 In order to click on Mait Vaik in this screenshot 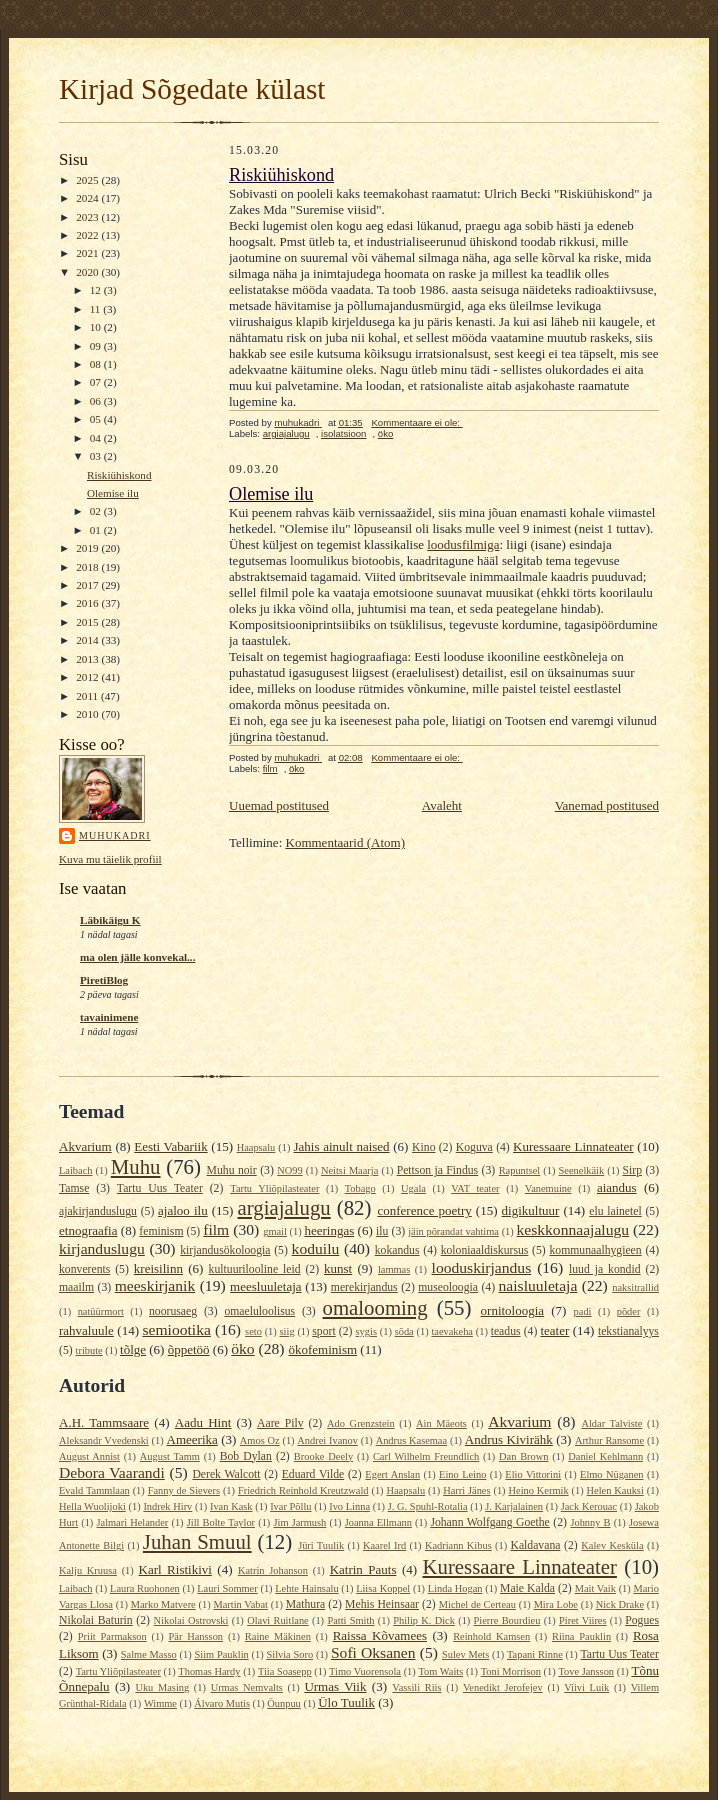, I will do `click(595, 1588)`.